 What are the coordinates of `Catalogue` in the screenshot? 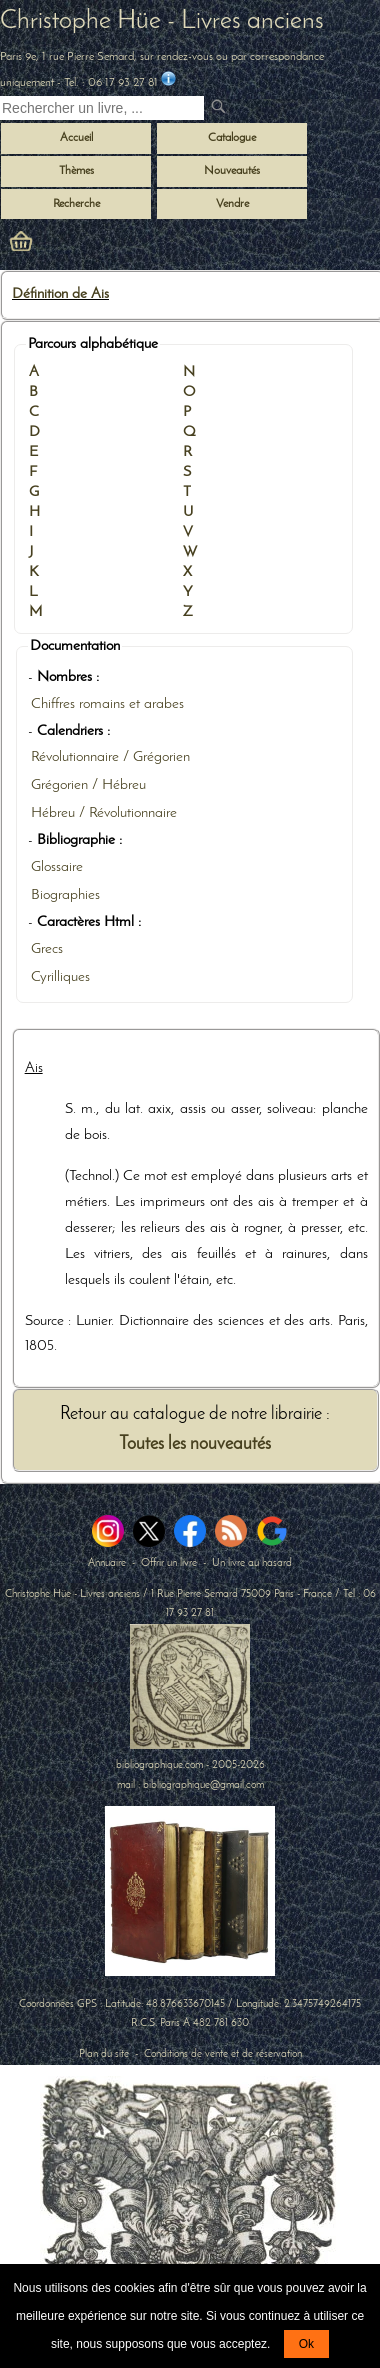 It's located at (232, 138).